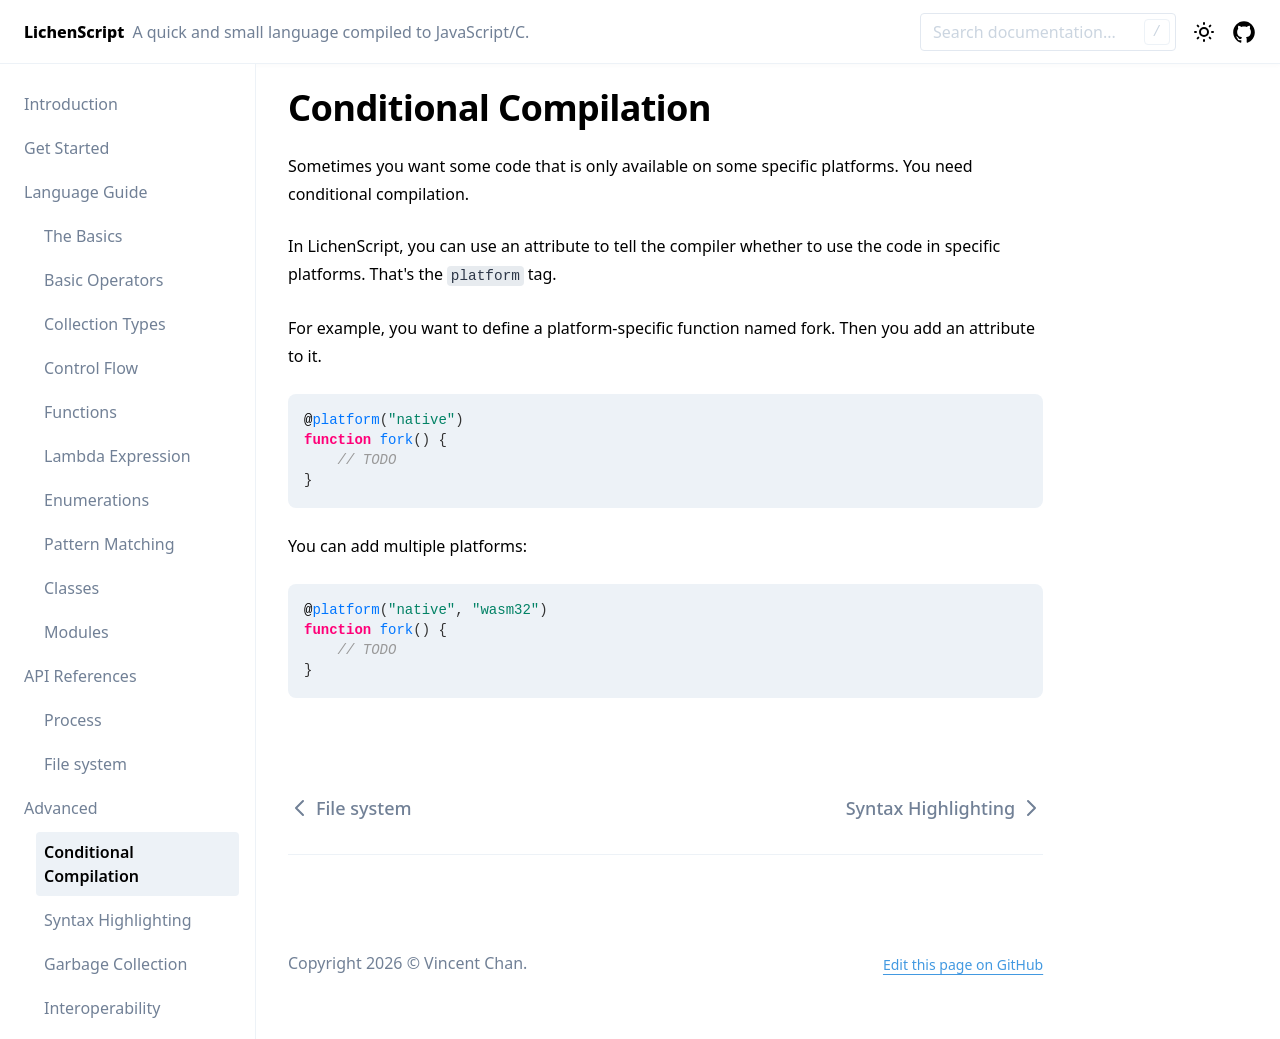  What do you see at coordinates (102, 1008) in the screenshot?
I see `Interoperability` at bounding box center [102, 1008].